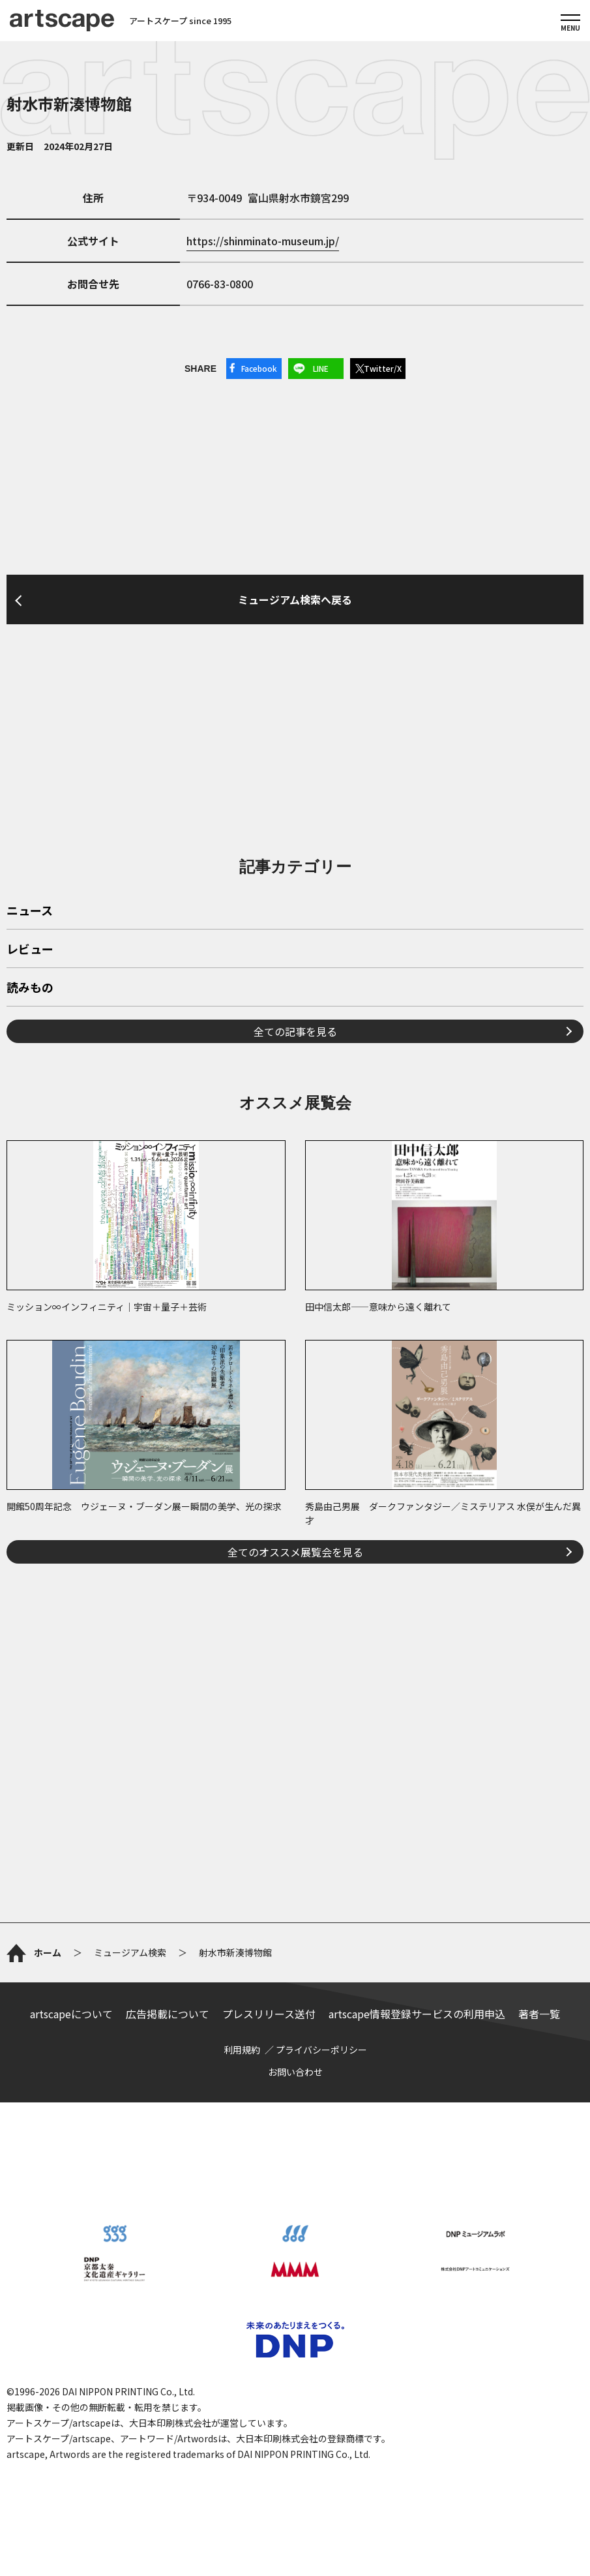  I want to click on Facebook, so click(259, 368).